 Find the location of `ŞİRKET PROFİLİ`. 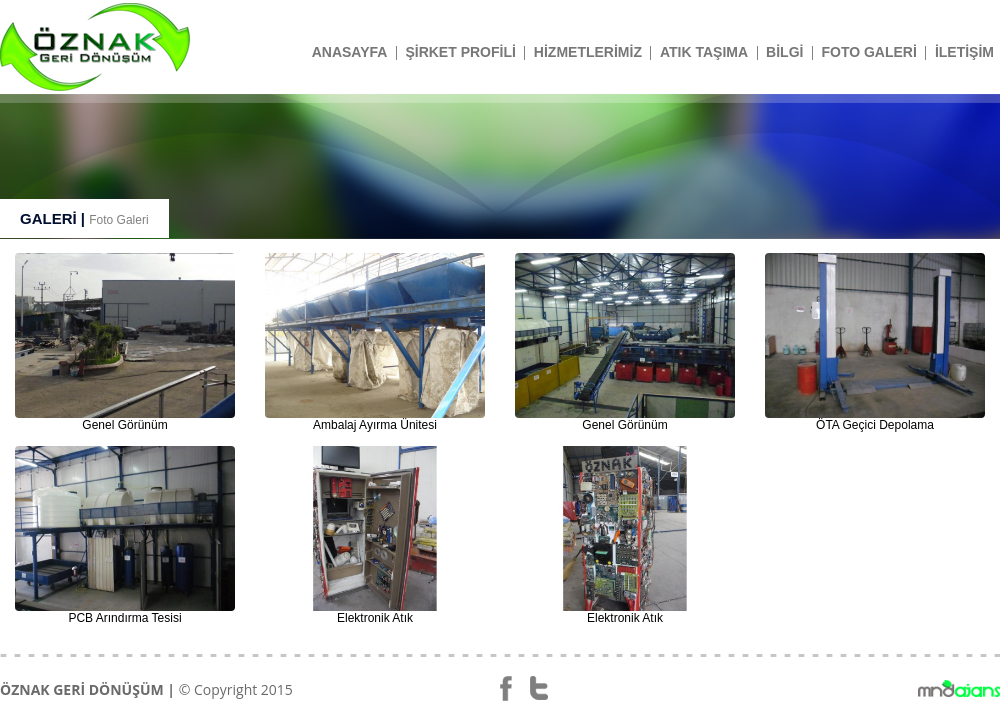

ŞİRKET PROFİLİ is located at coordinates (460, 52).